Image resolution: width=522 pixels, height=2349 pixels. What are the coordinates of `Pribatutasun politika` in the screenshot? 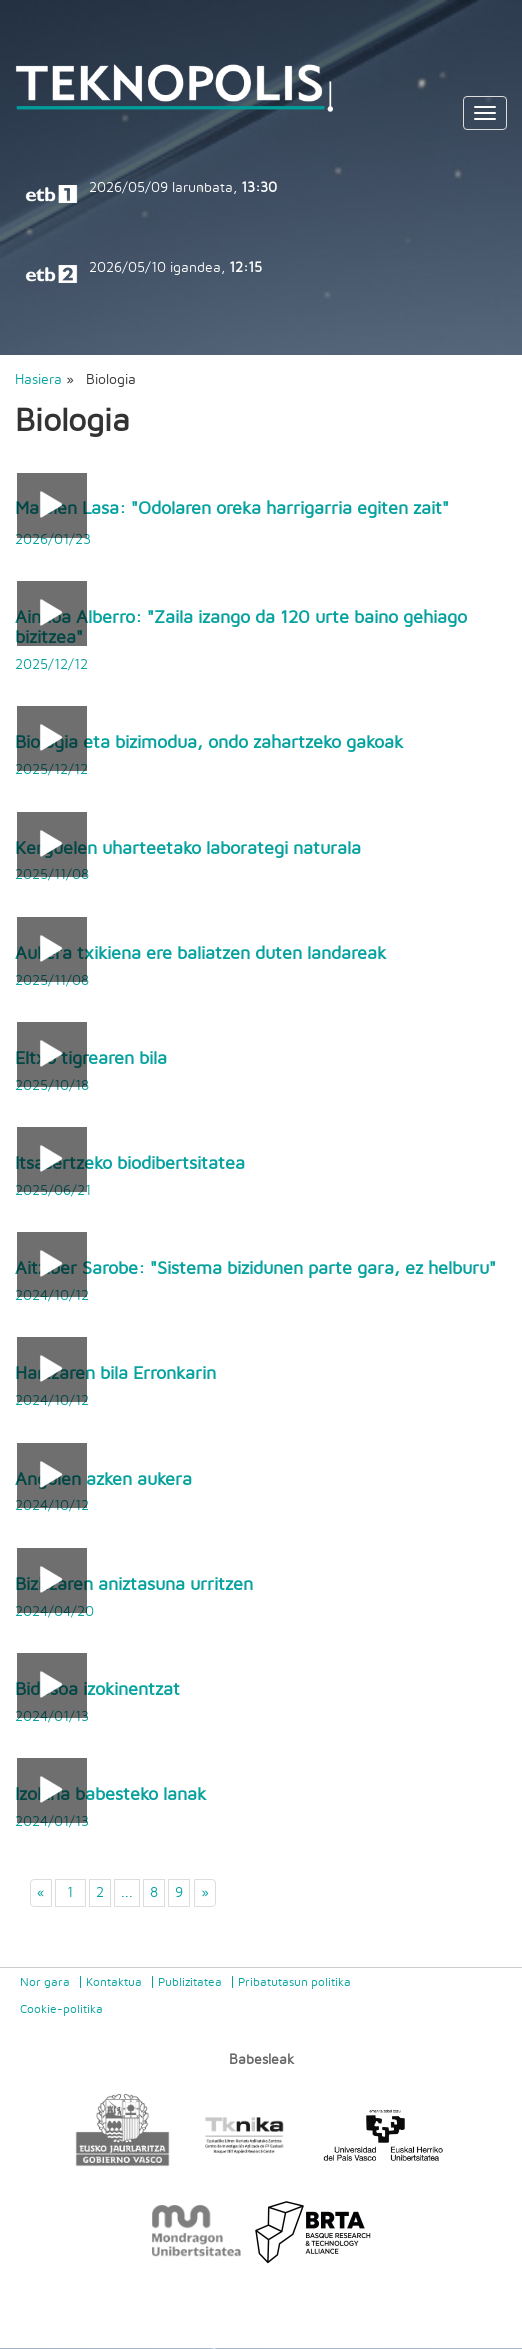 It's located at (294, 1982).